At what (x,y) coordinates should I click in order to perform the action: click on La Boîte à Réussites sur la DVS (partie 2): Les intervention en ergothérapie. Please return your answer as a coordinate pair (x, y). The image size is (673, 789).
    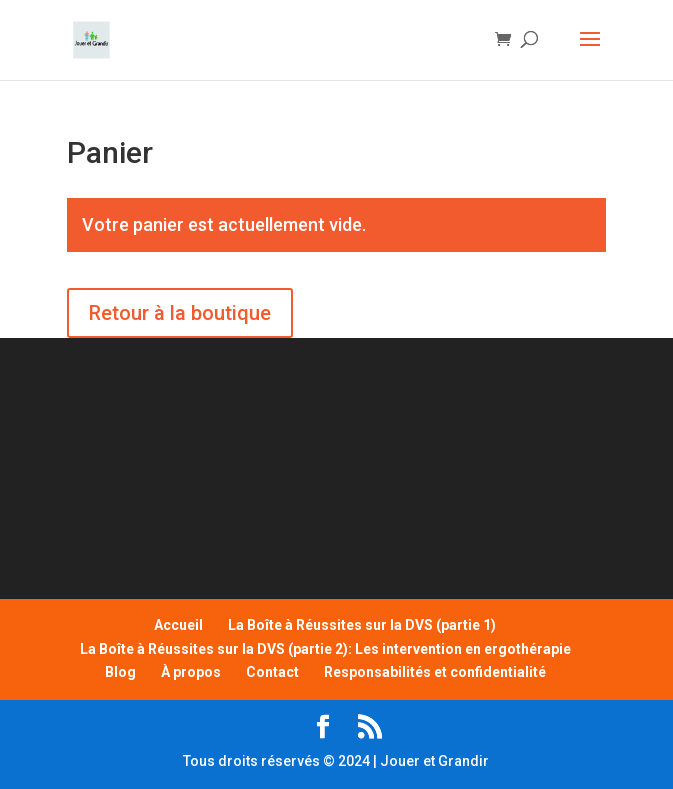
    Looking at the image, I should click on (325, 649).